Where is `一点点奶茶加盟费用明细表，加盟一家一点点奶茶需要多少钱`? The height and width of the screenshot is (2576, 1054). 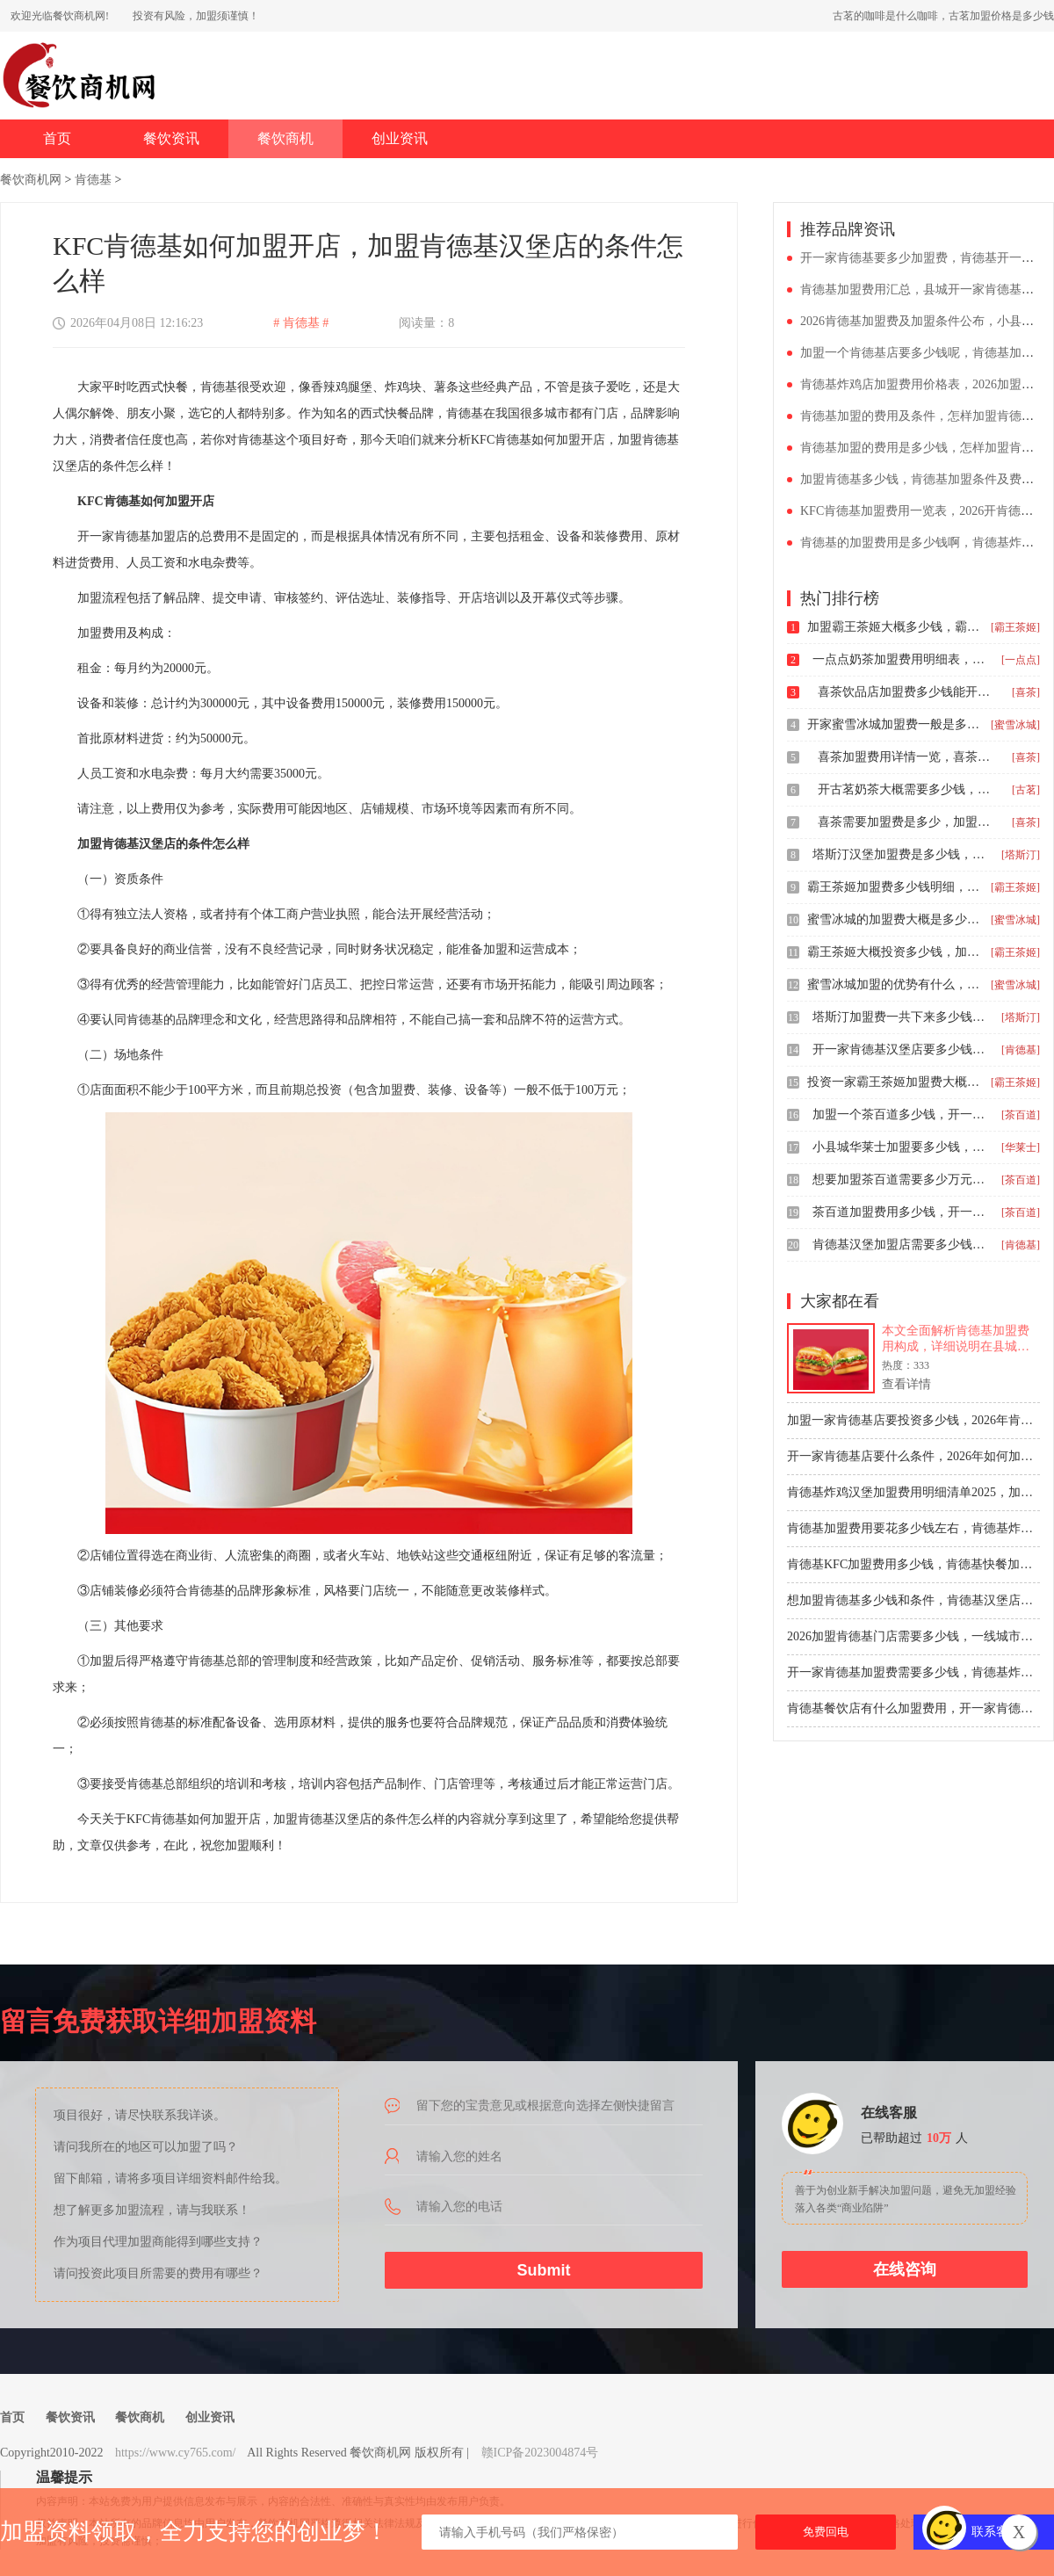
一点点奶茶加盟费用明细表，加盟一家一点点奶茶需要多少钱 is located at coordinates (900, 659).